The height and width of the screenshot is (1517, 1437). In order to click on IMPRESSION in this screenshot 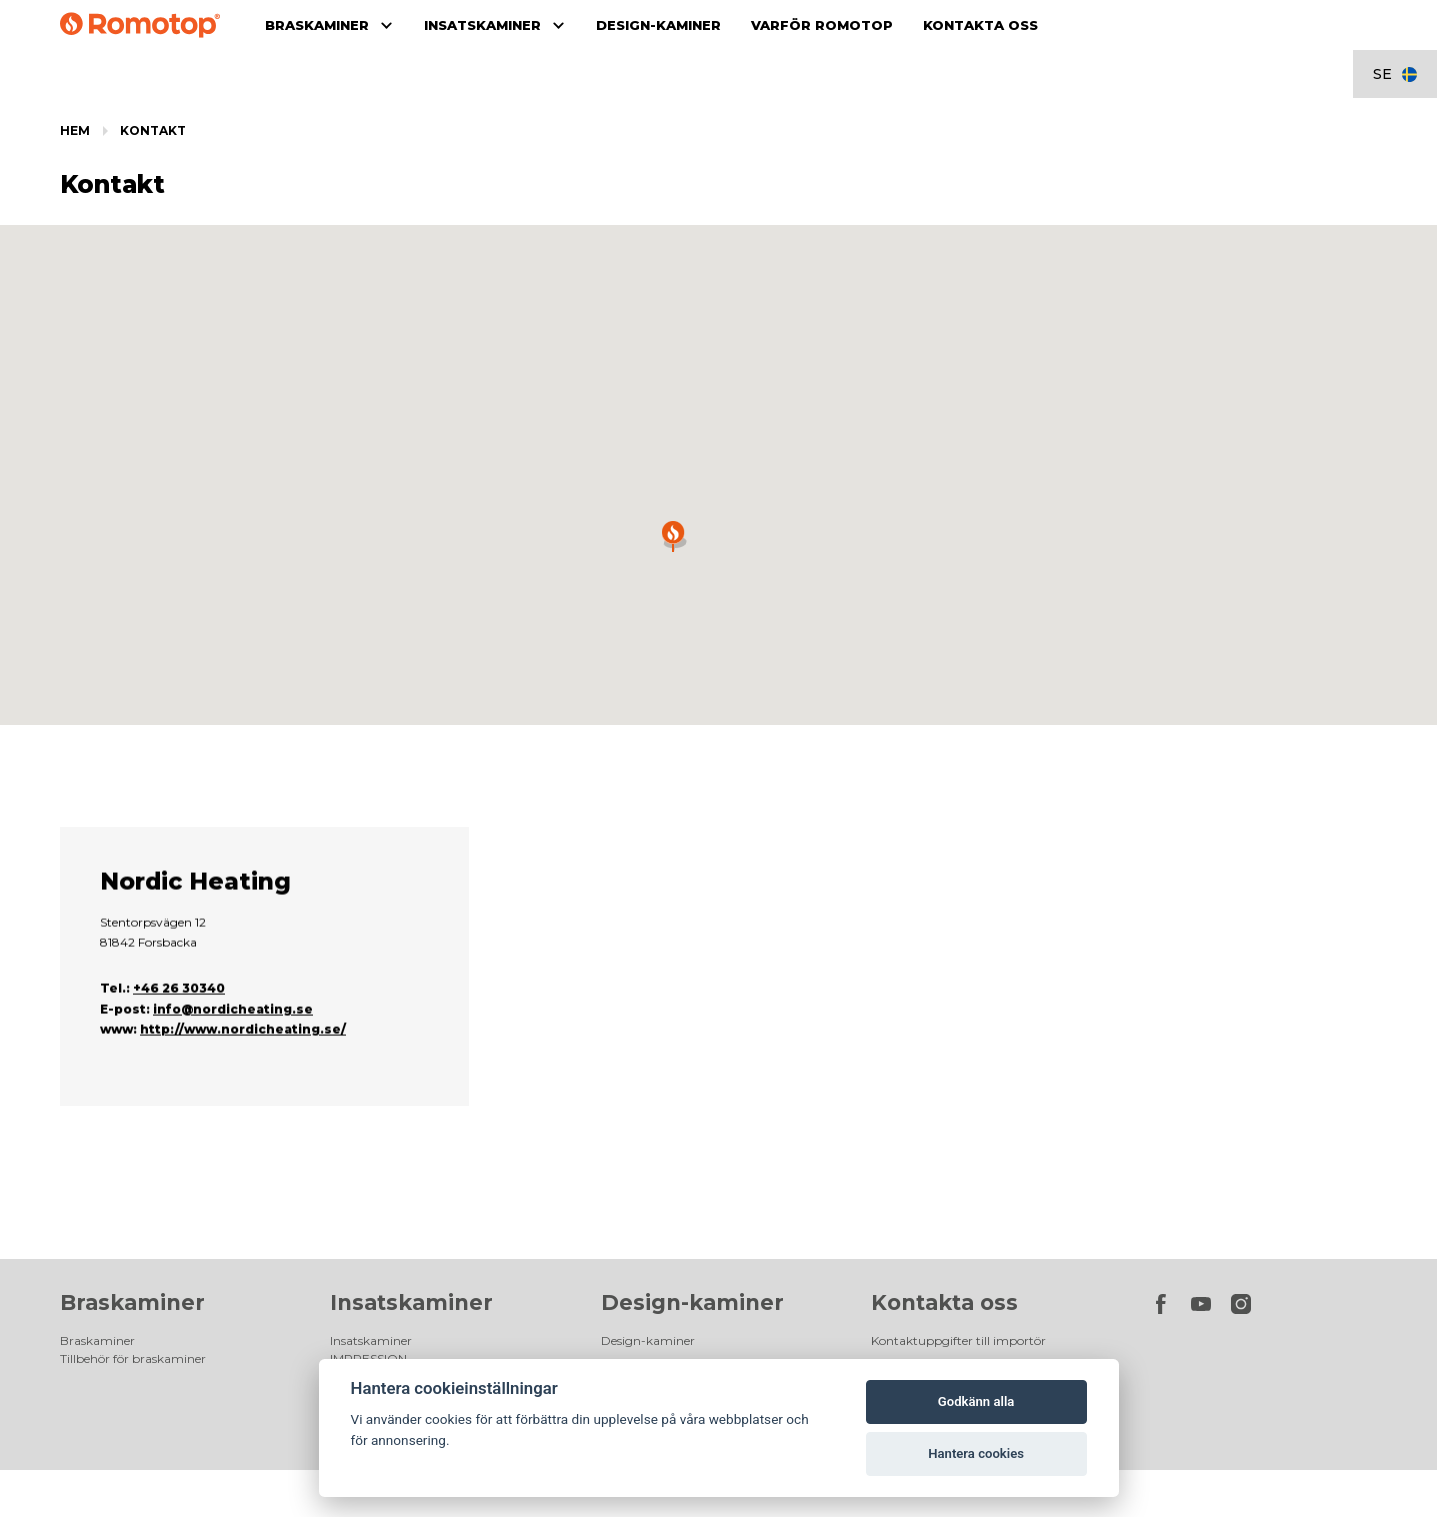, I will do `click(368, 1255)`.